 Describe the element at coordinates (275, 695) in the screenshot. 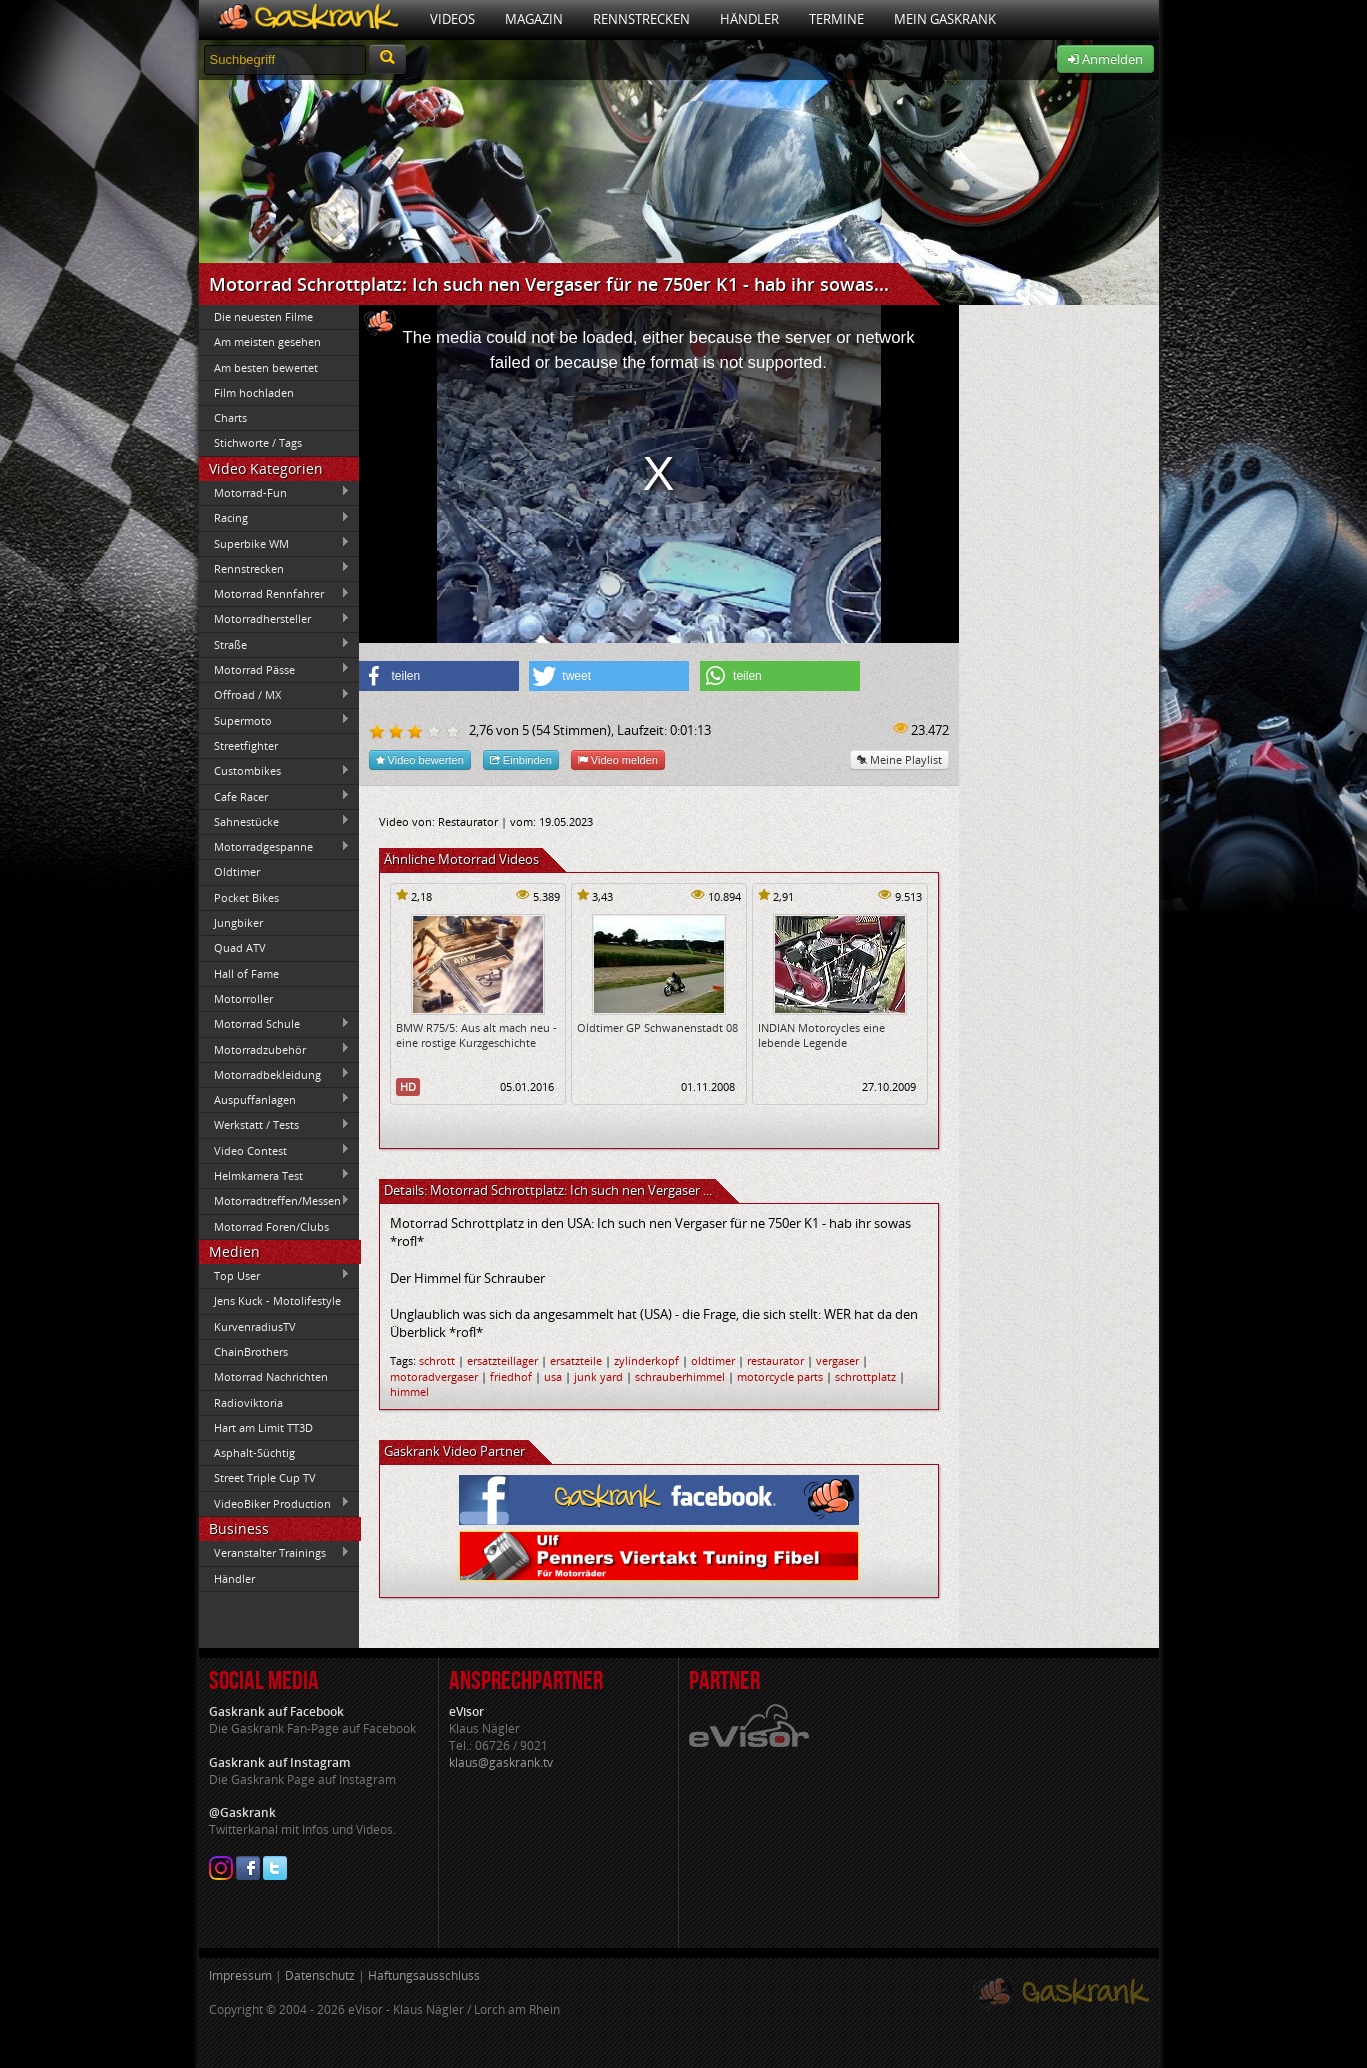

I see `Offroad / MX` at that location.